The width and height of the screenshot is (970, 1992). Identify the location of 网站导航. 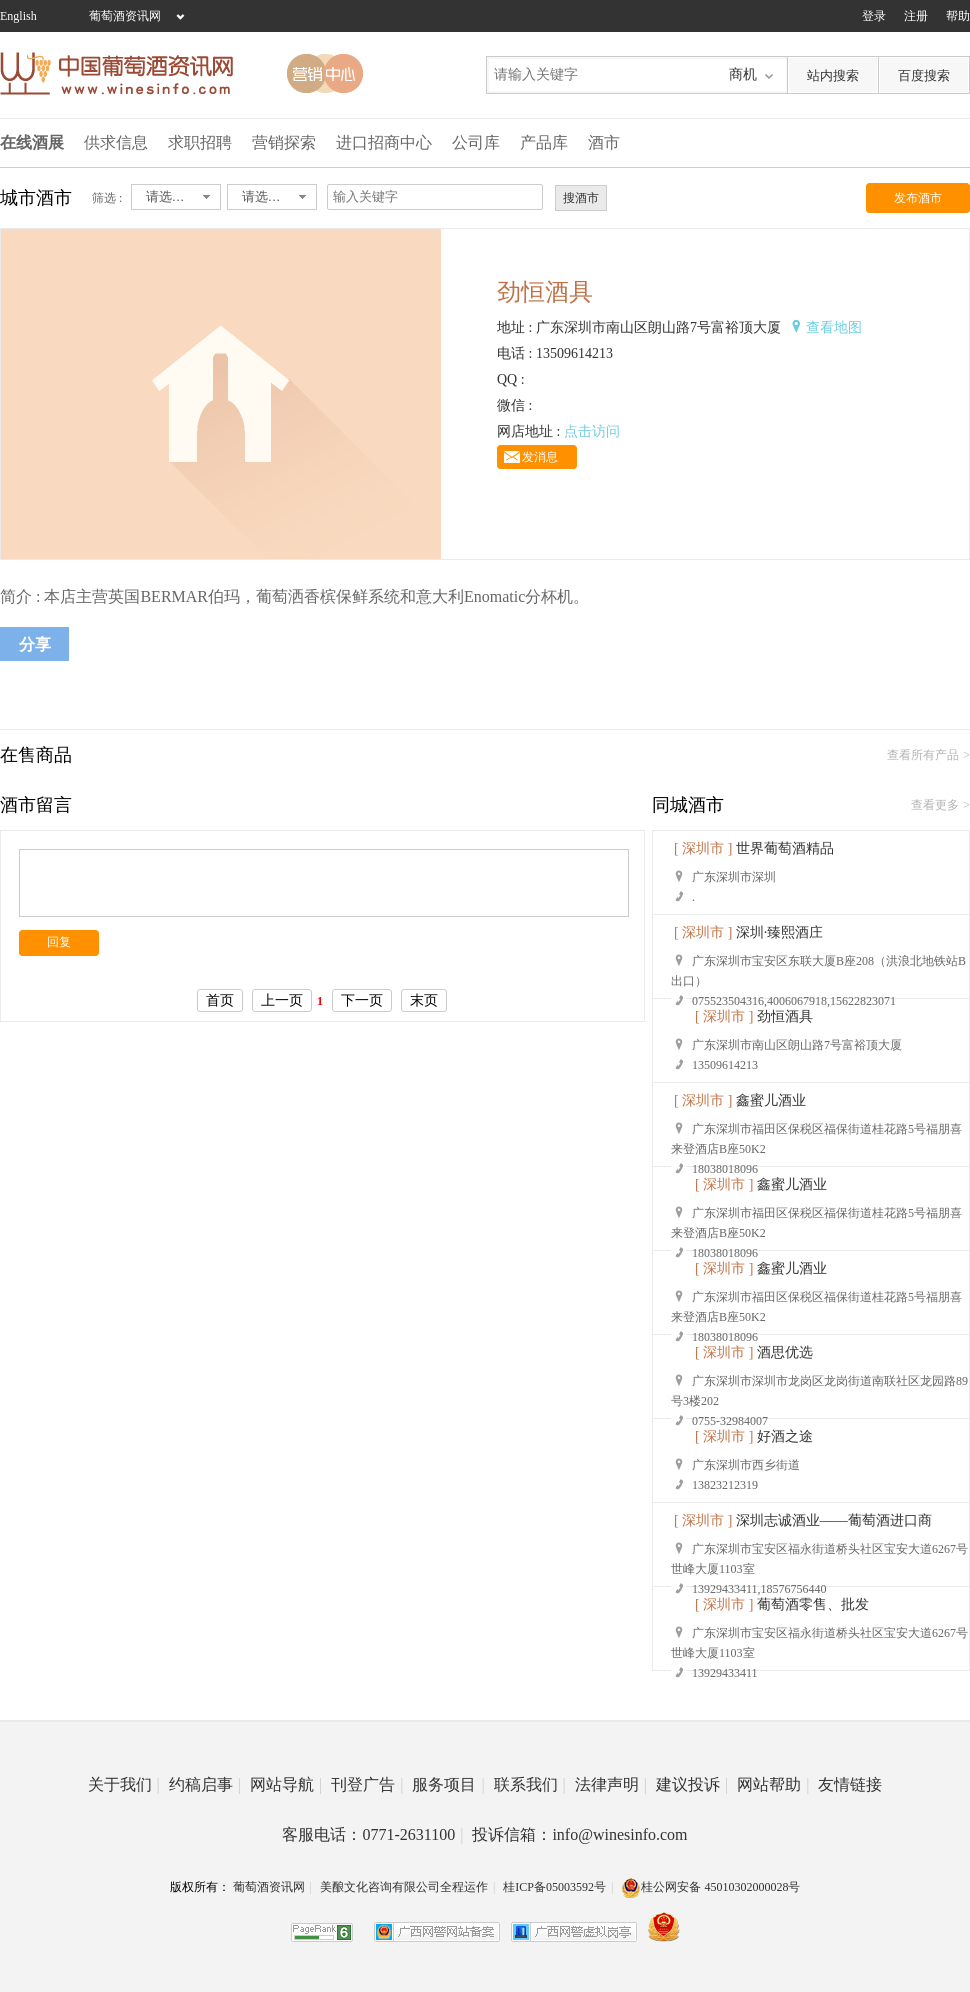
(286, 1784).